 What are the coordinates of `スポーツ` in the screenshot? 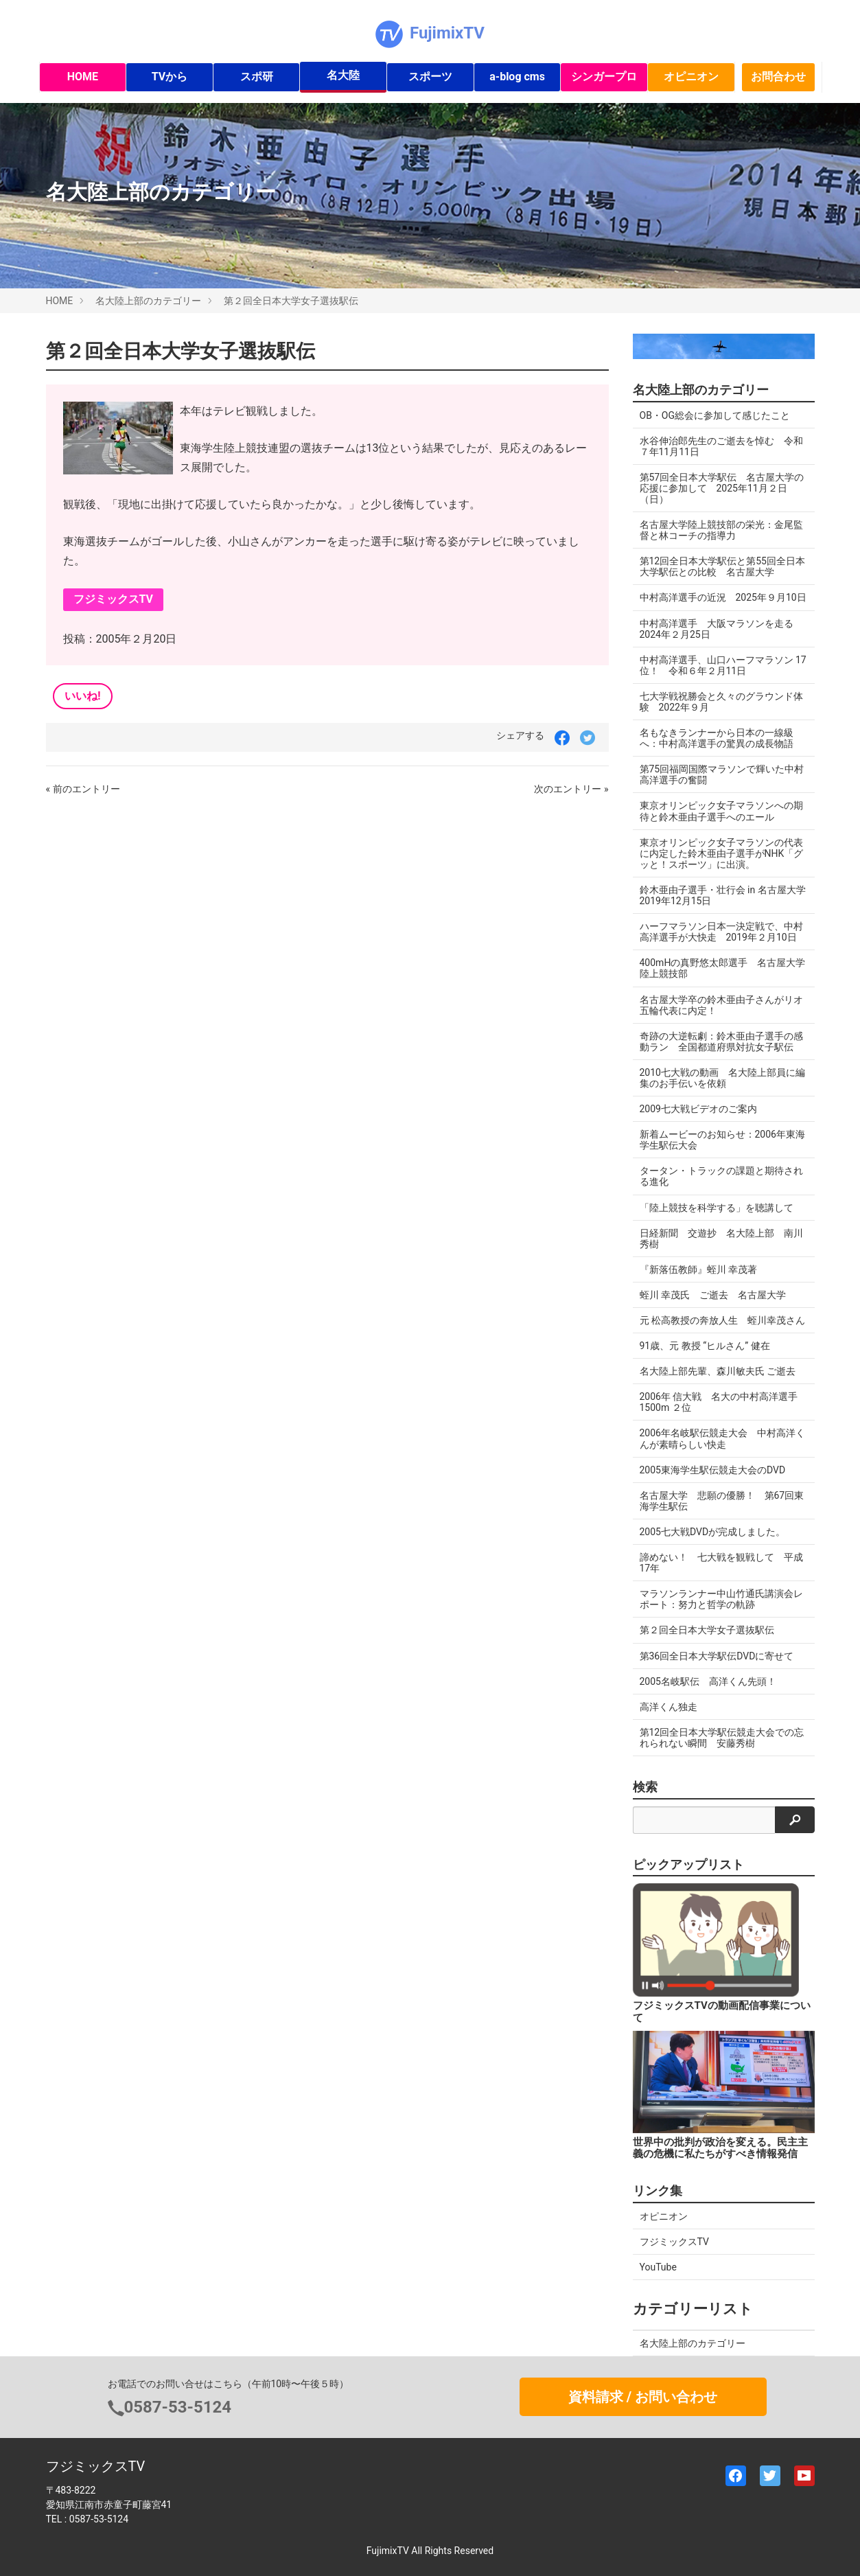 It's located at (430, 76).